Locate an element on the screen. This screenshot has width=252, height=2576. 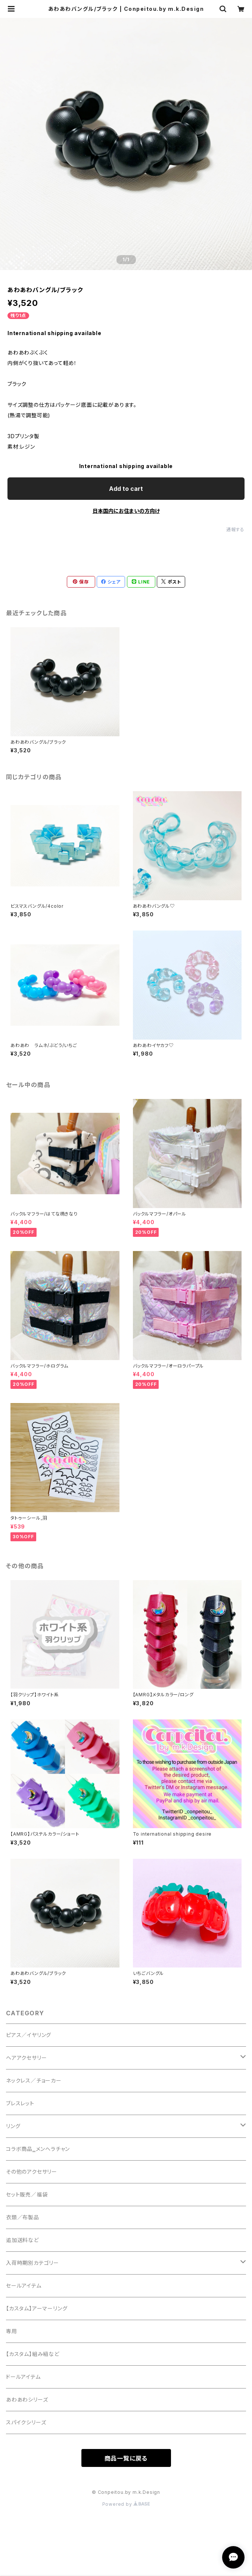
ピアス／イヤリング is located at coordinates (28, 2035).